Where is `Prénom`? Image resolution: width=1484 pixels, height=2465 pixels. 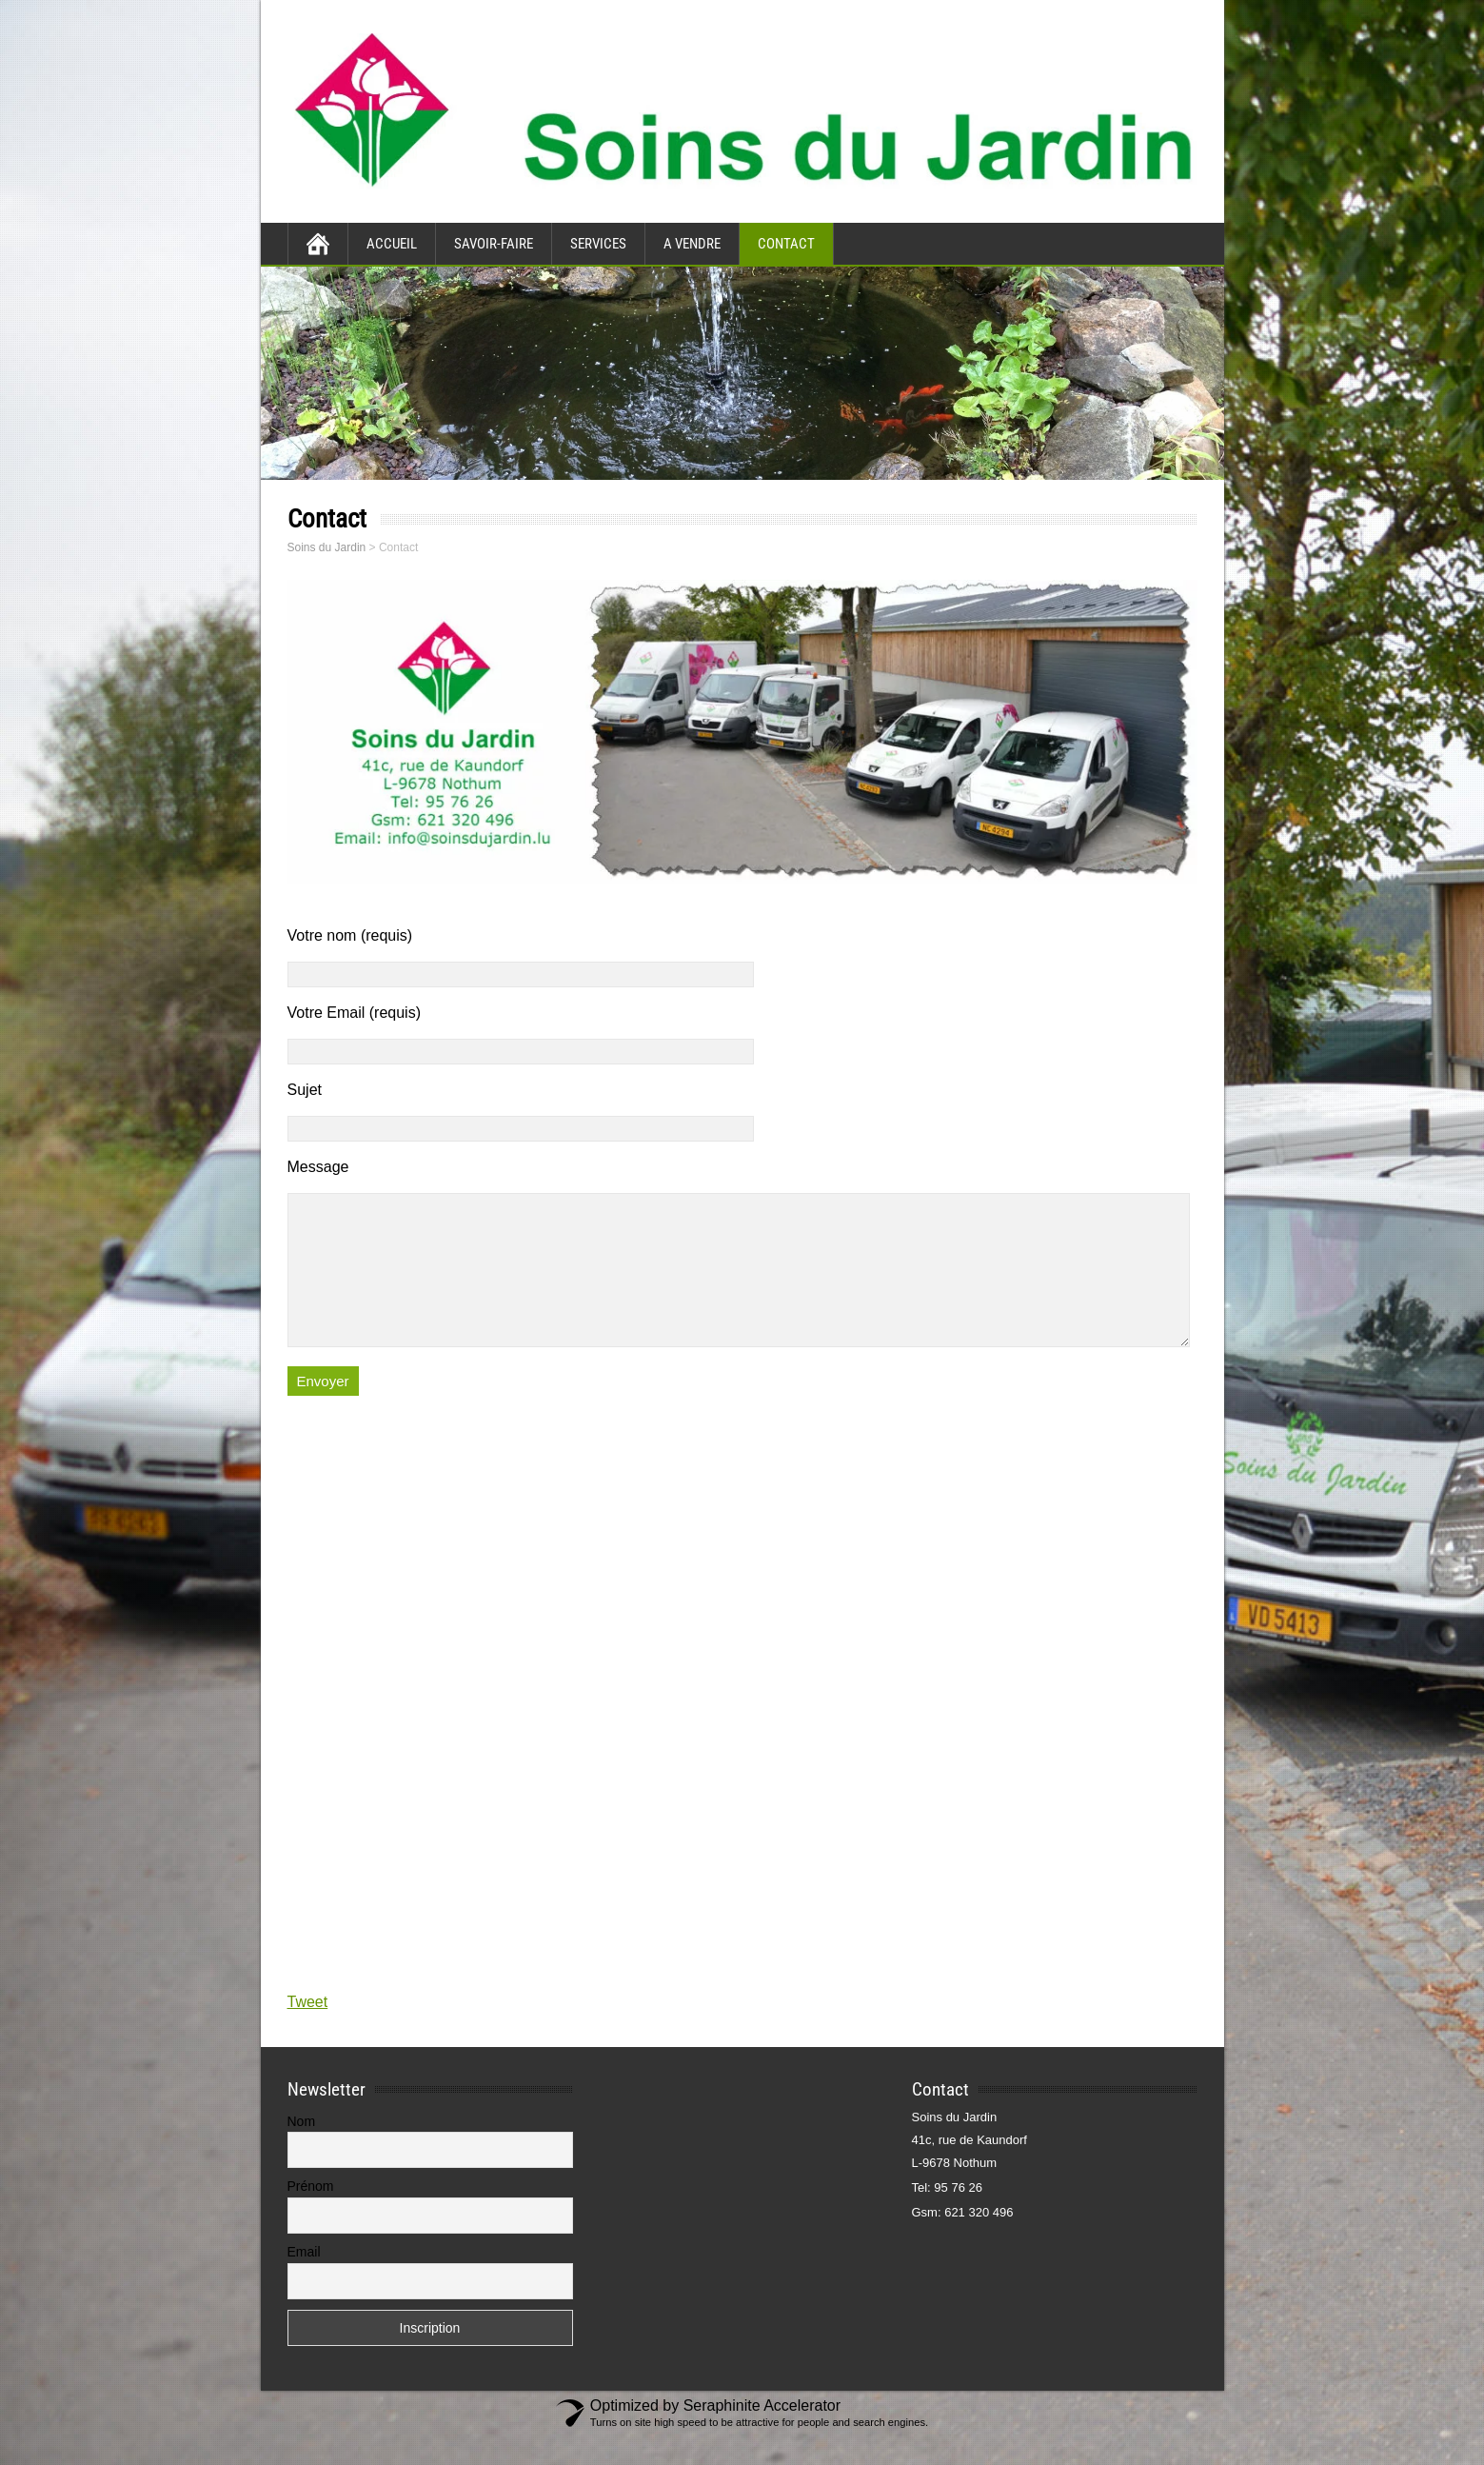
Prénom is located at coordinates (310, 2214).